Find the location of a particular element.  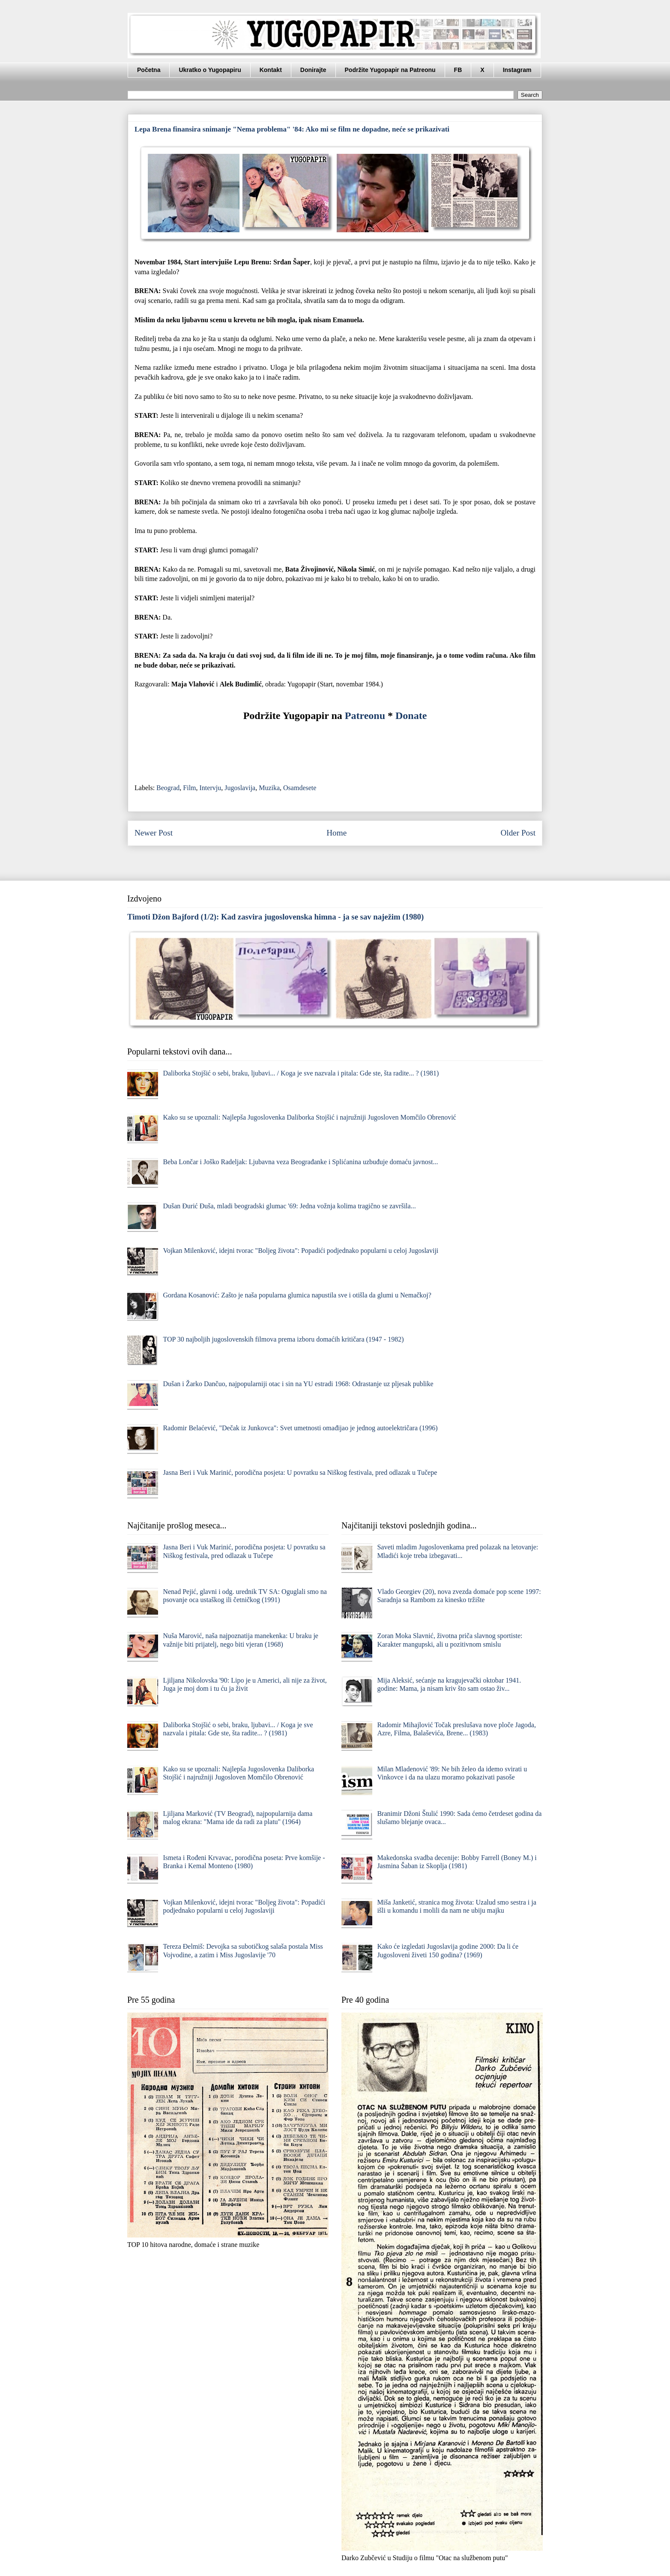

Film is located at coordinates (189, 787).